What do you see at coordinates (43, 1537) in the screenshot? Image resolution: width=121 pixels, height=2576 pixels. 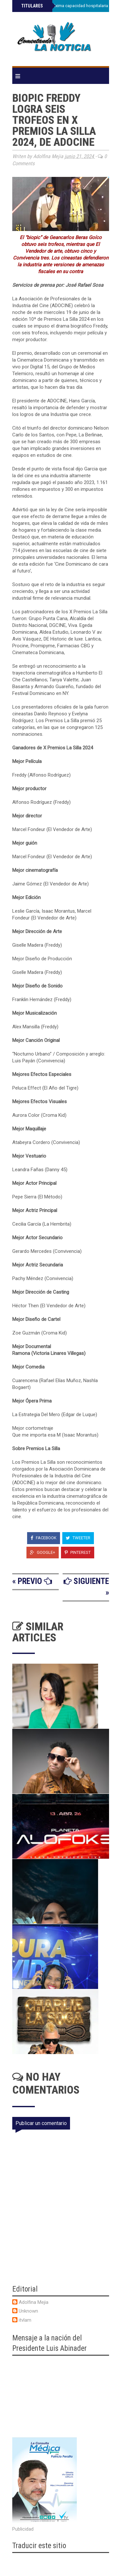 I see `Facebook` at bounding box center [43, 1537].